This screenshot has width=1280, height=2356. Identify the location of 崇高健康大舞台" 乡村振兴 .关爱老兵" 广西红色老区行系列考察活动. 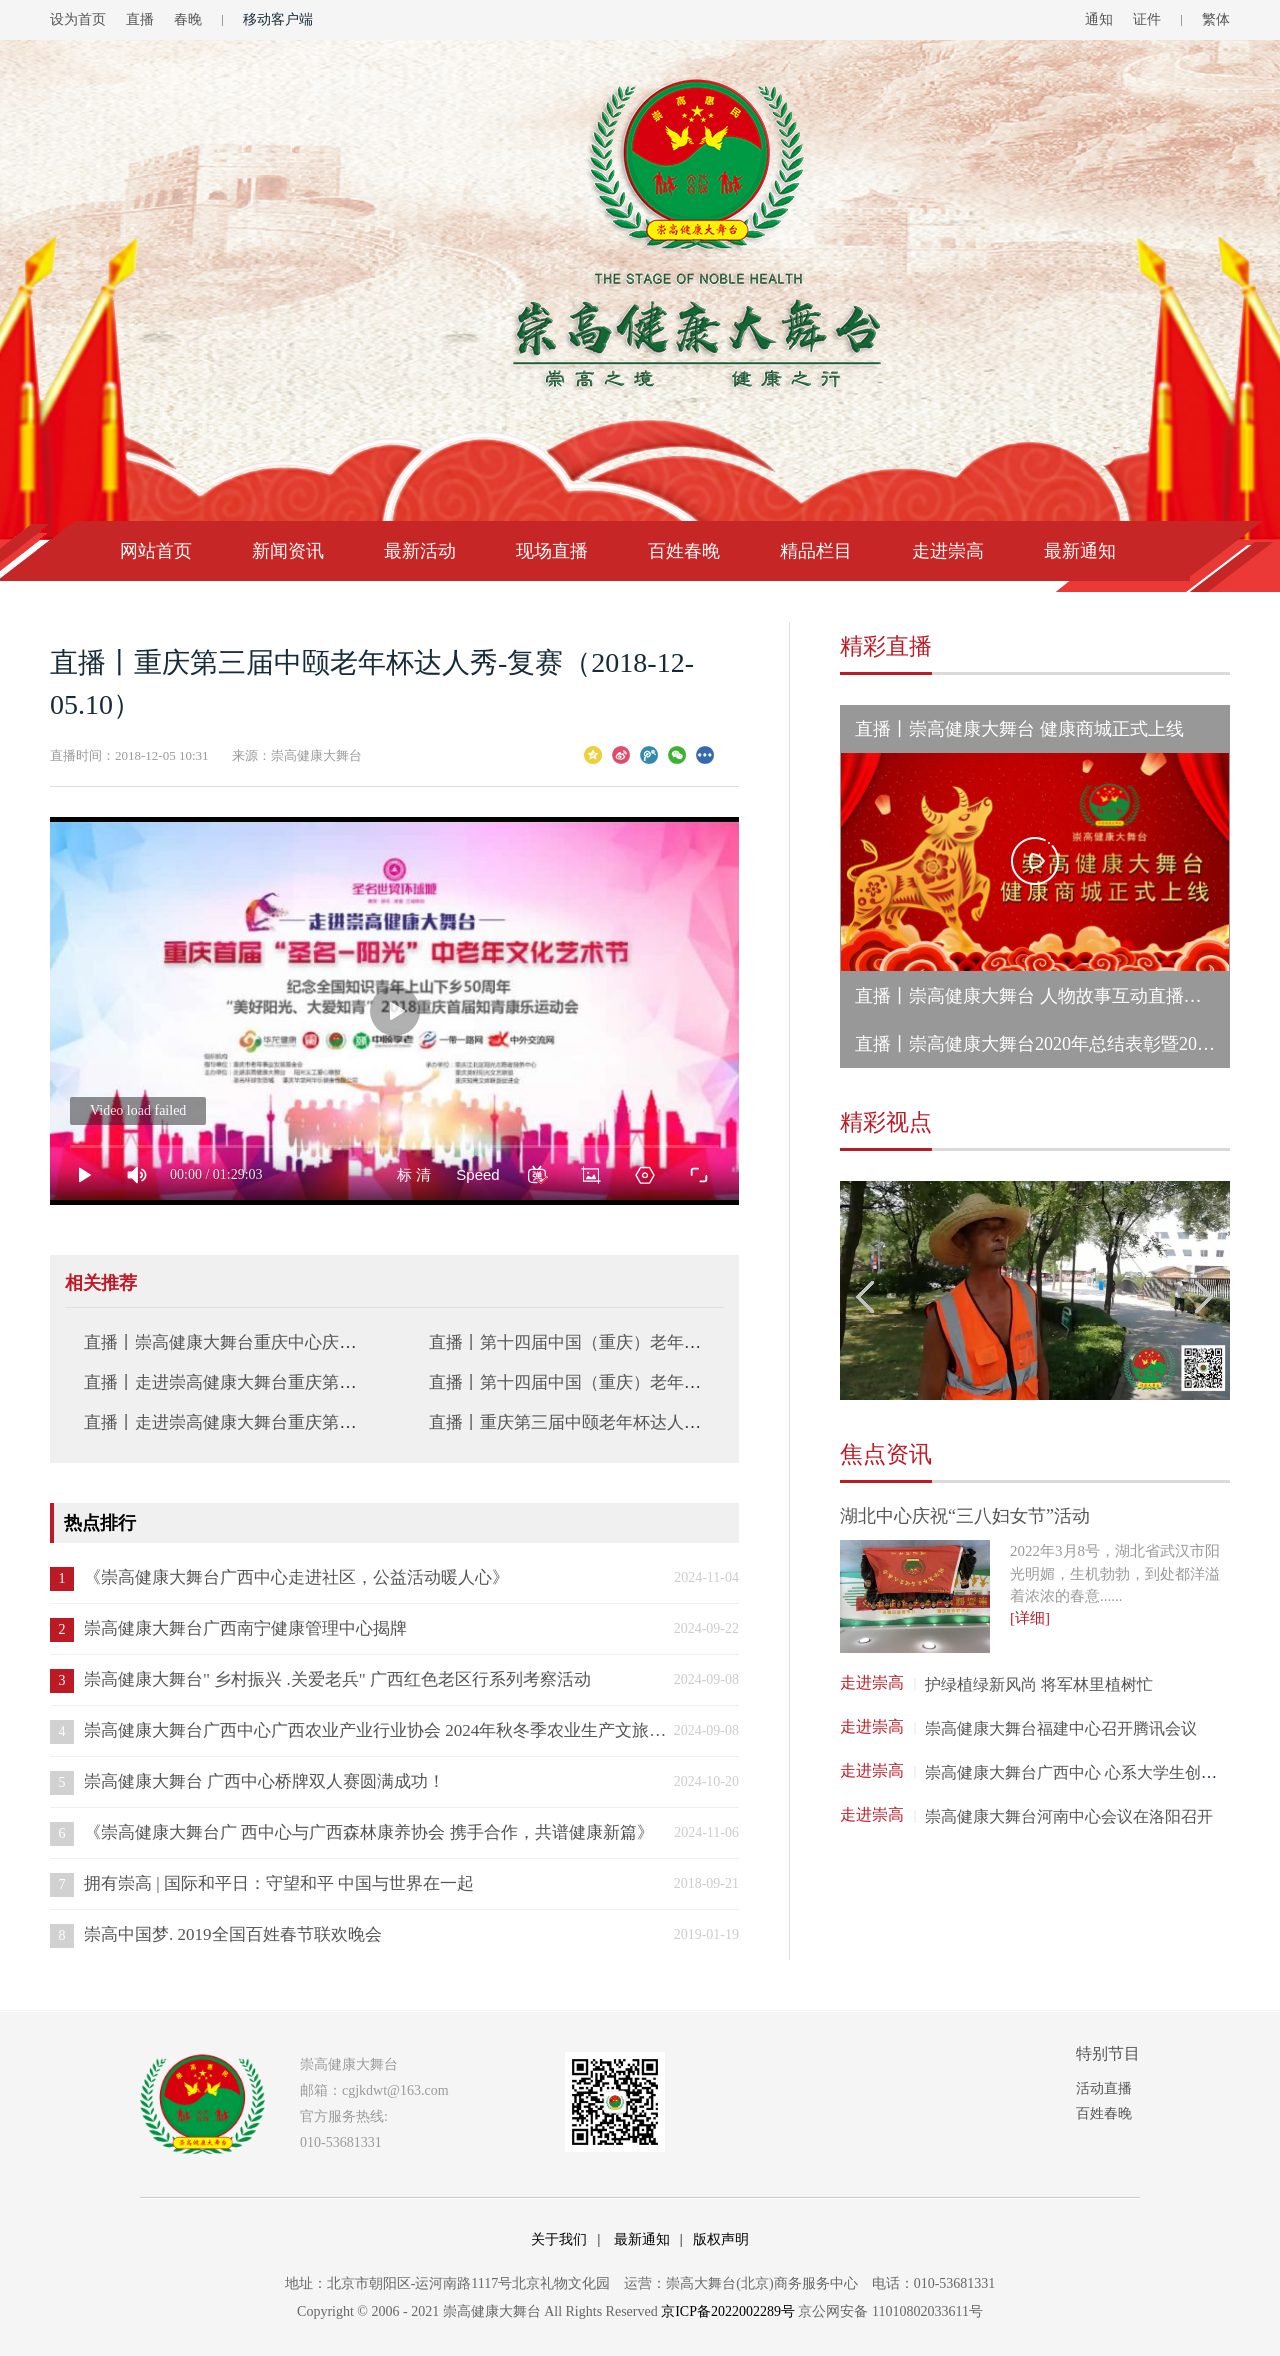
(337, 1679).